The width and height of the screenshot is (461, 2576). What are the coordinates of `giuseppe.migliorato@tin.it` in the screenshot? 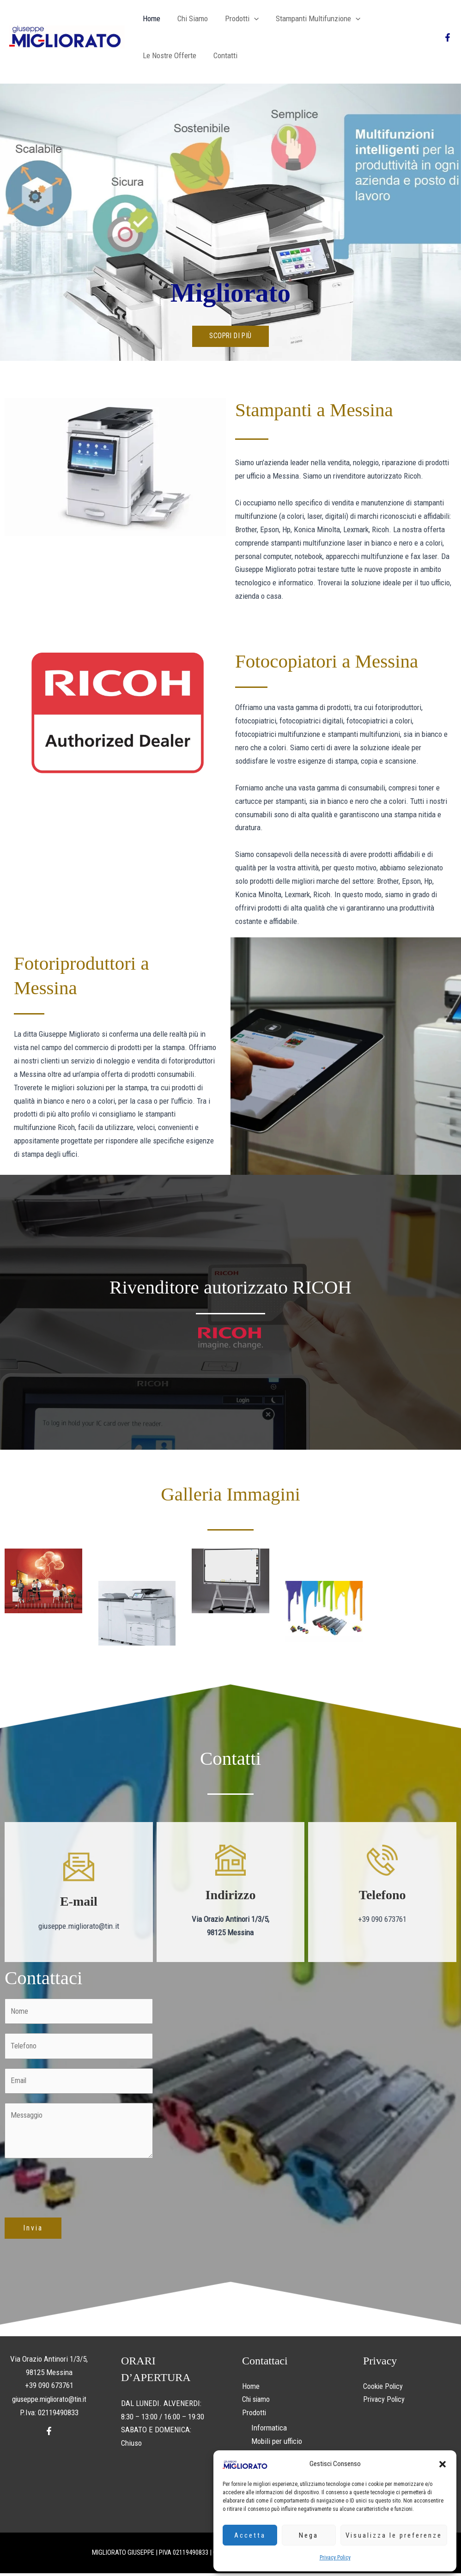 It's located at (49, 2400).